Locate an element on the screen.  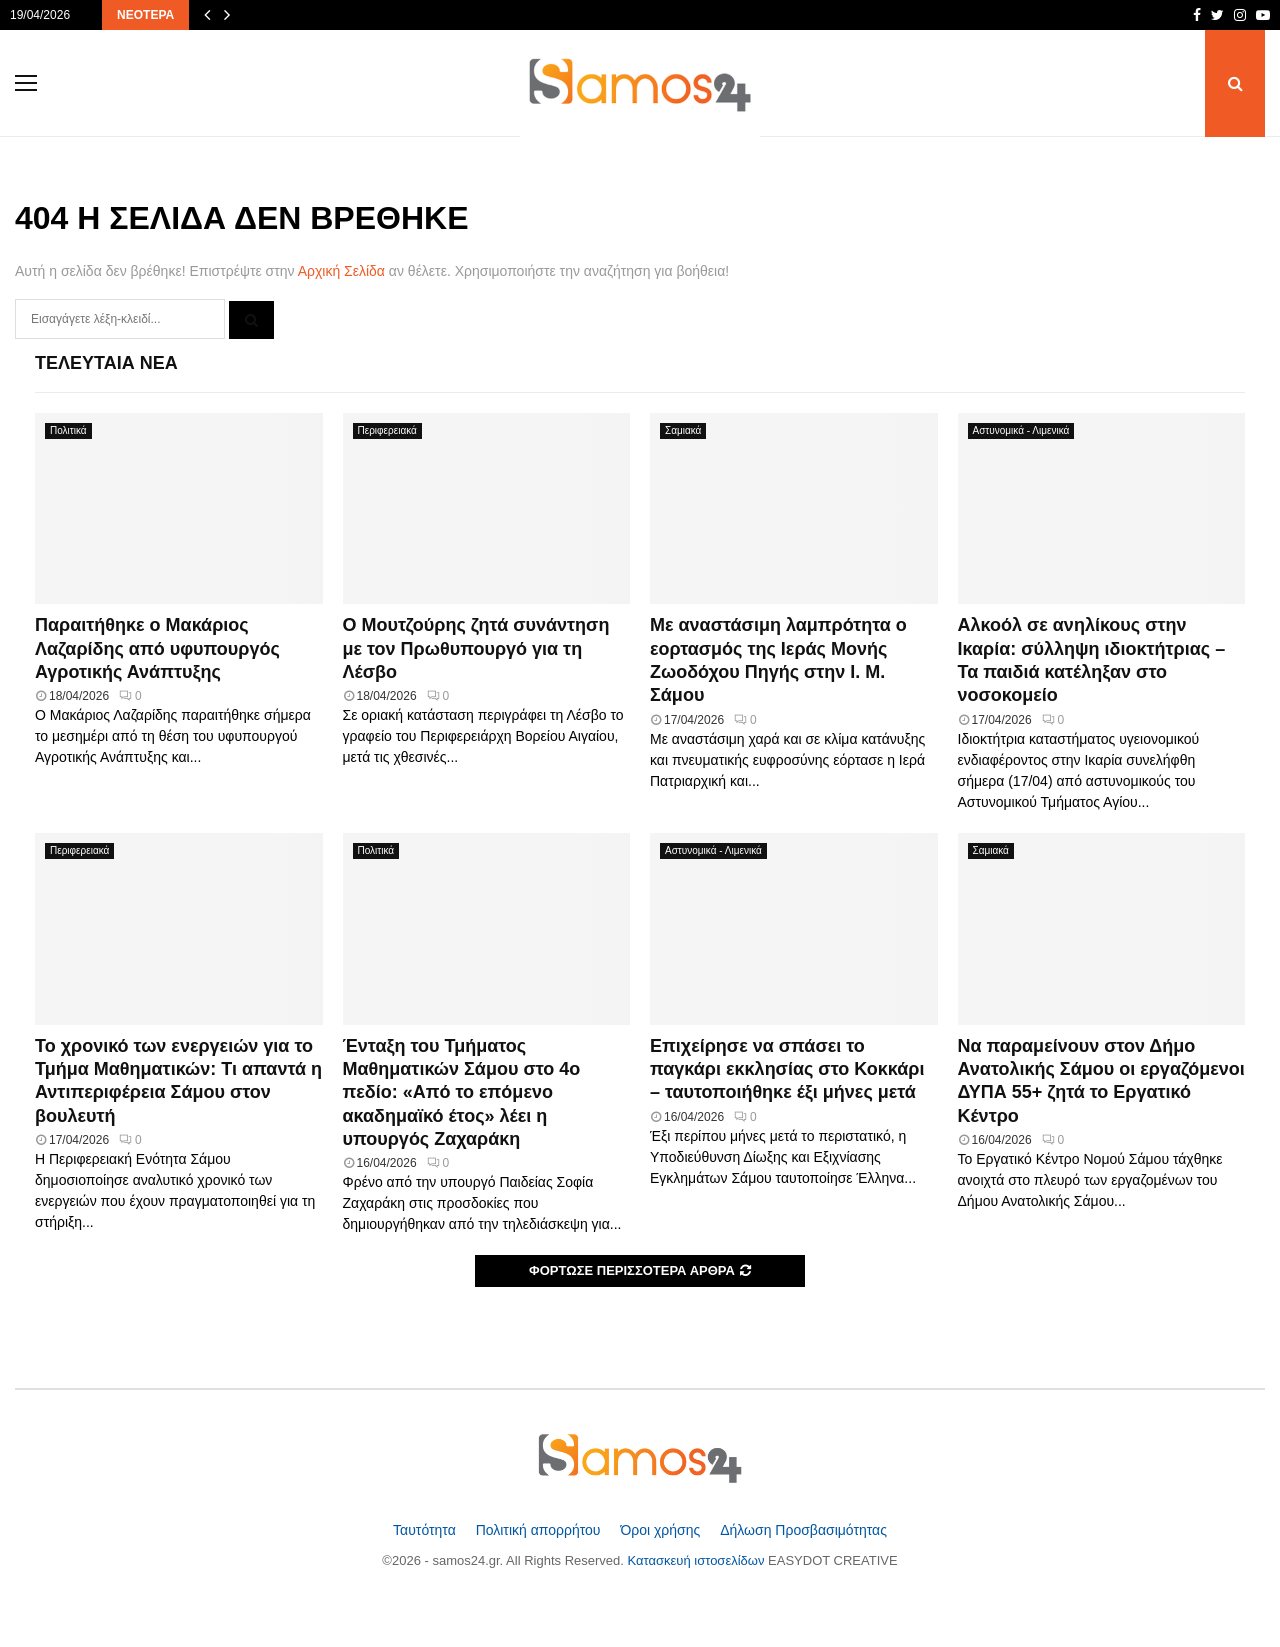
Περιφερειακά is located at coordinates (387, 430).